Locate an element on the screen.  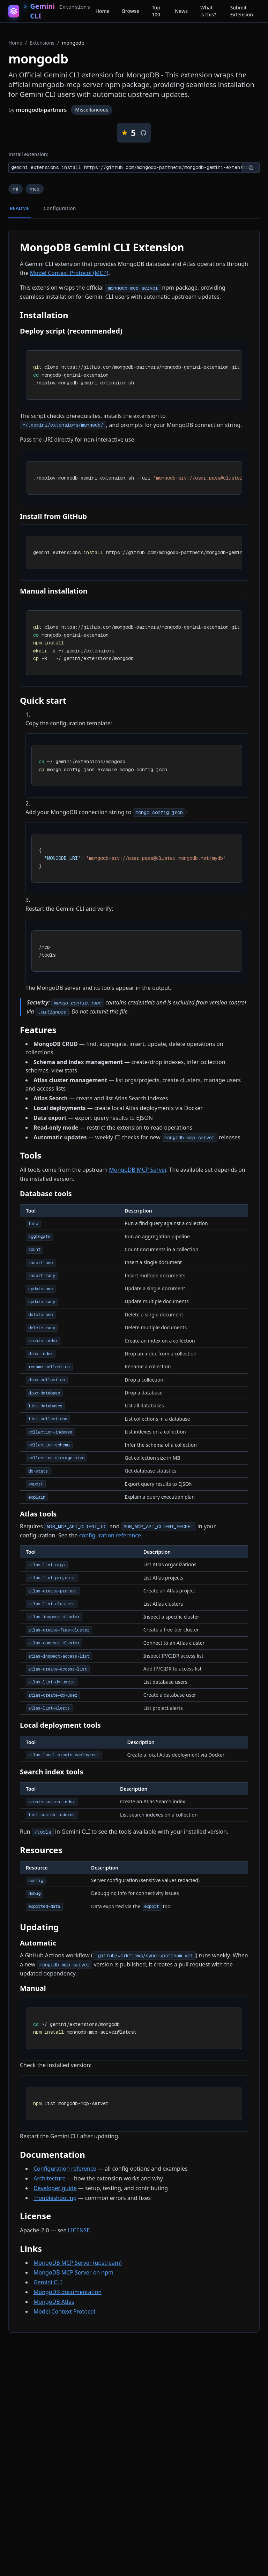
Gemini CLI is located at coordinates (48, 2282).